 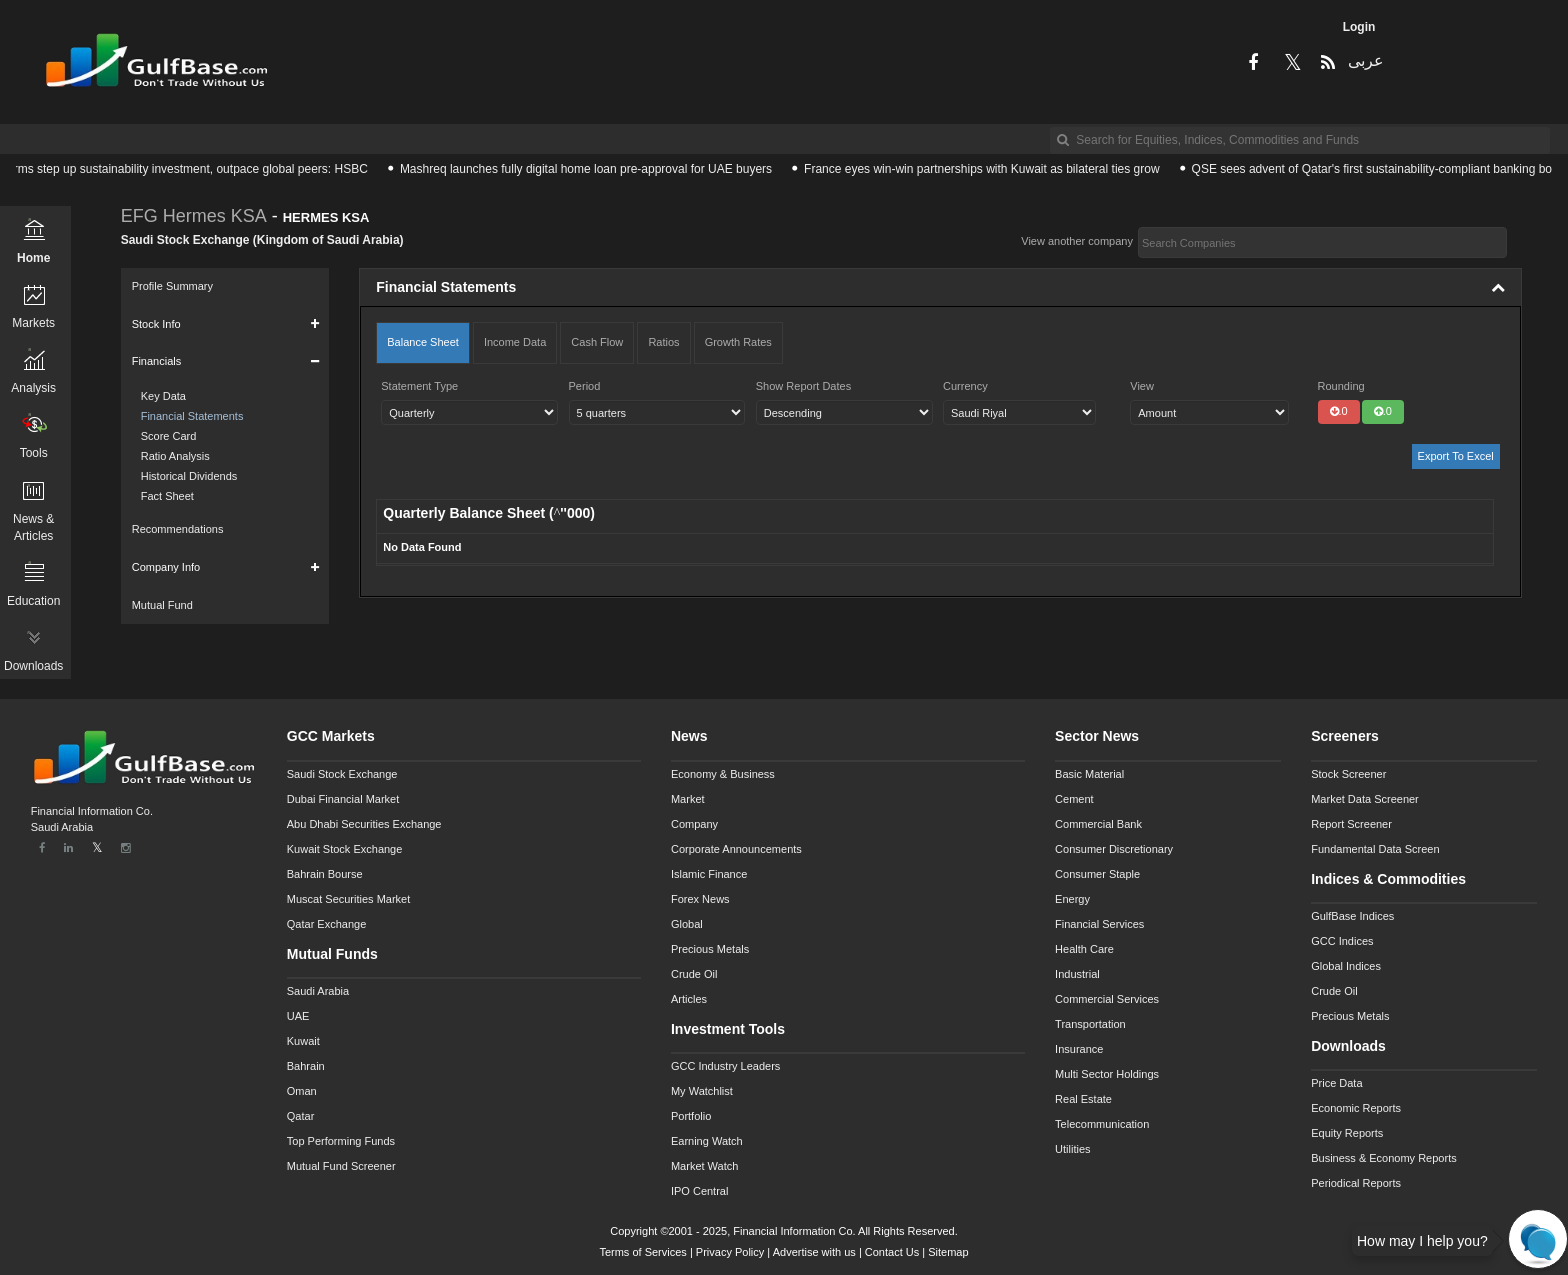 I want to click on Mutual Fund, so click(x=162, y=605).